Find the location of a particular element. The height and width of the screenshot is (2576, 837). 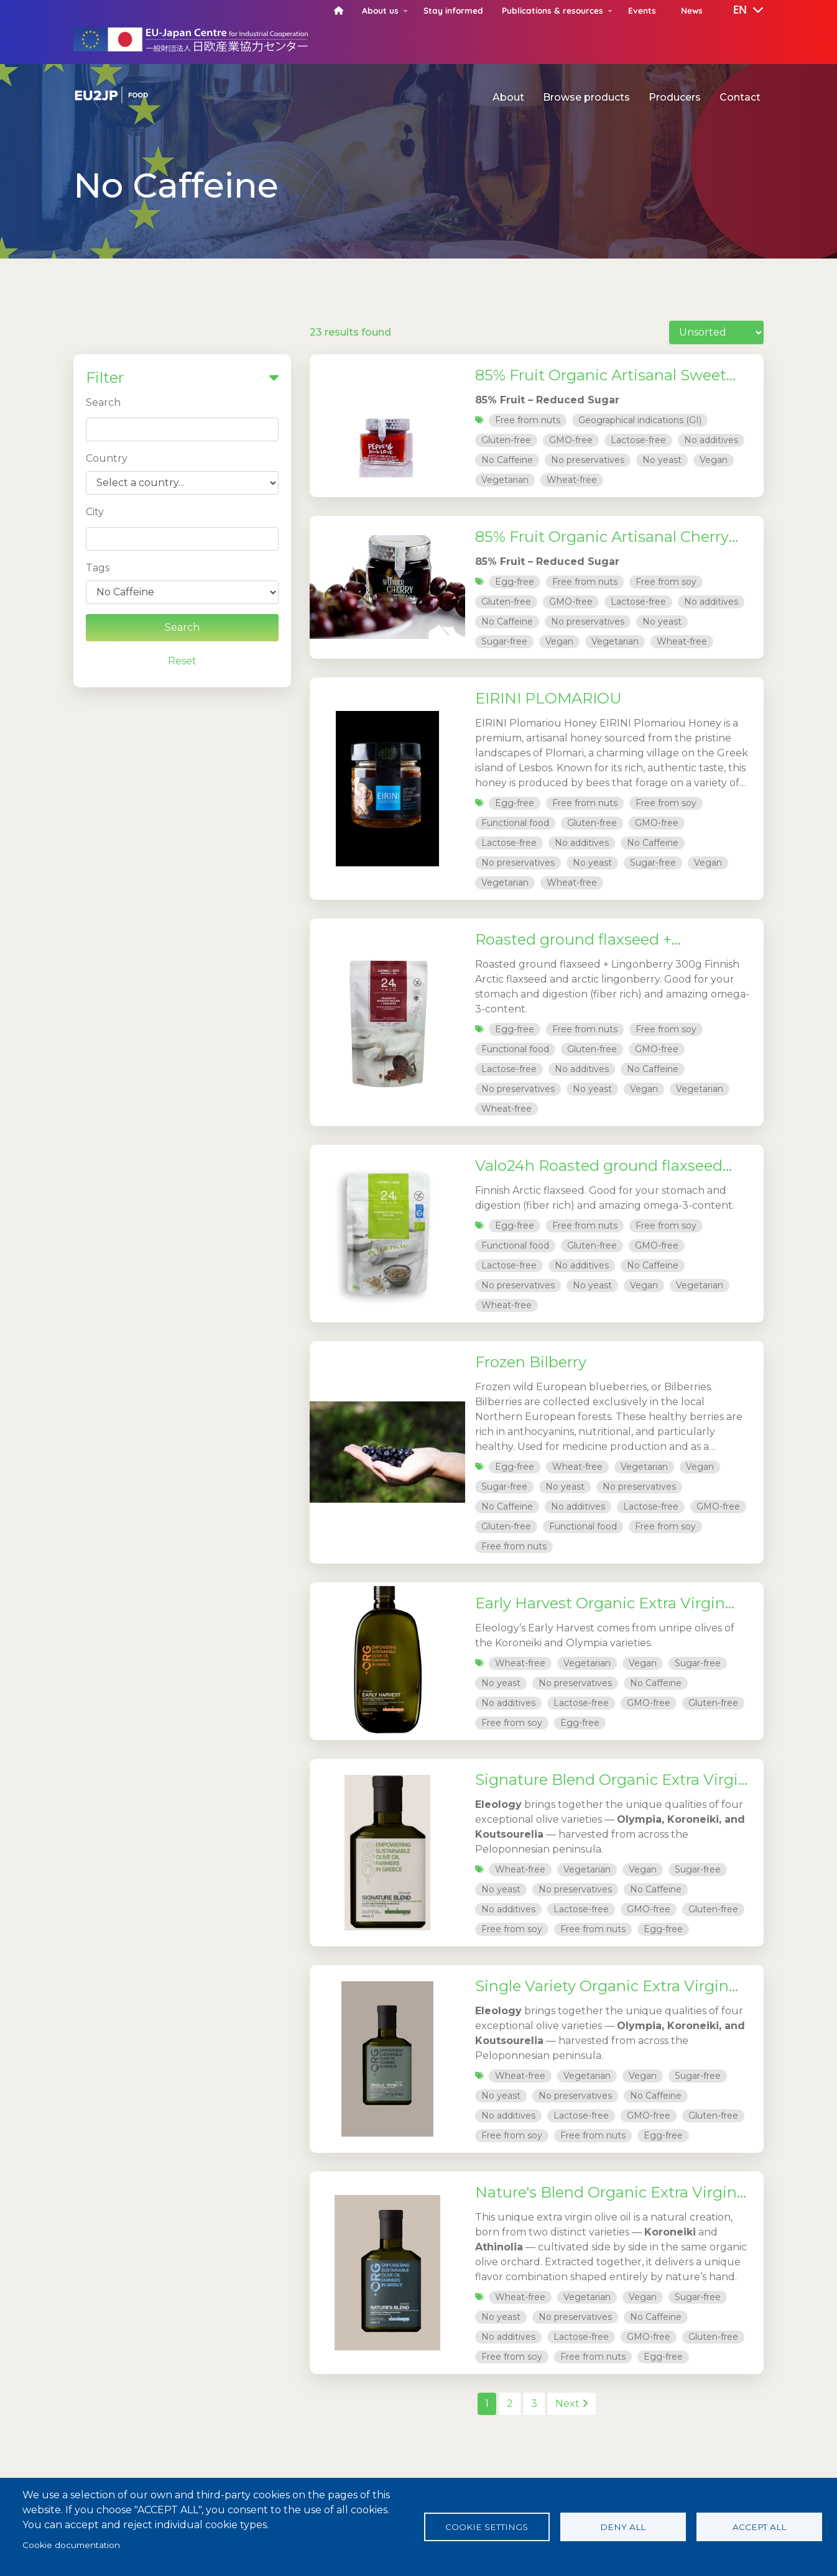

Browse products is located at coordinates (586, 97).